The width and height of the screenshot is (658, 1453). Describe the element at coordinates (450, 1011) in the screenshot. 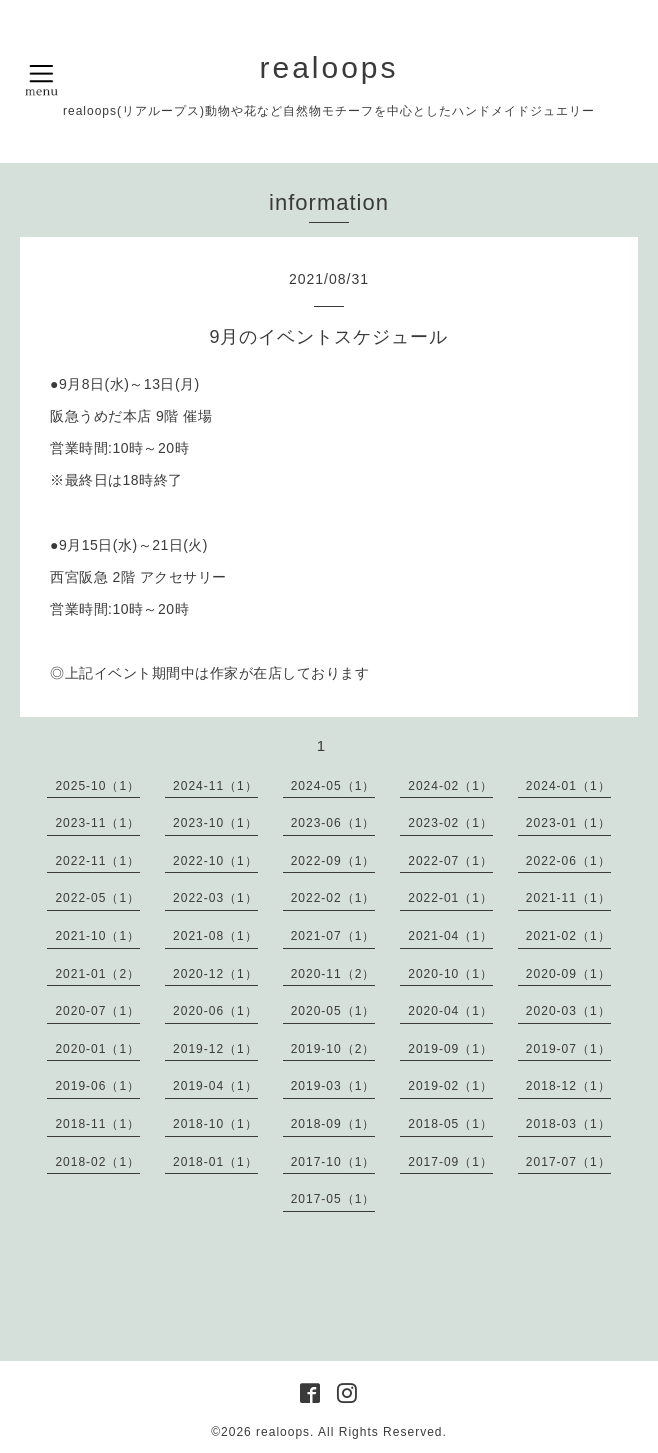

I see `2020-04（1）` at that location.